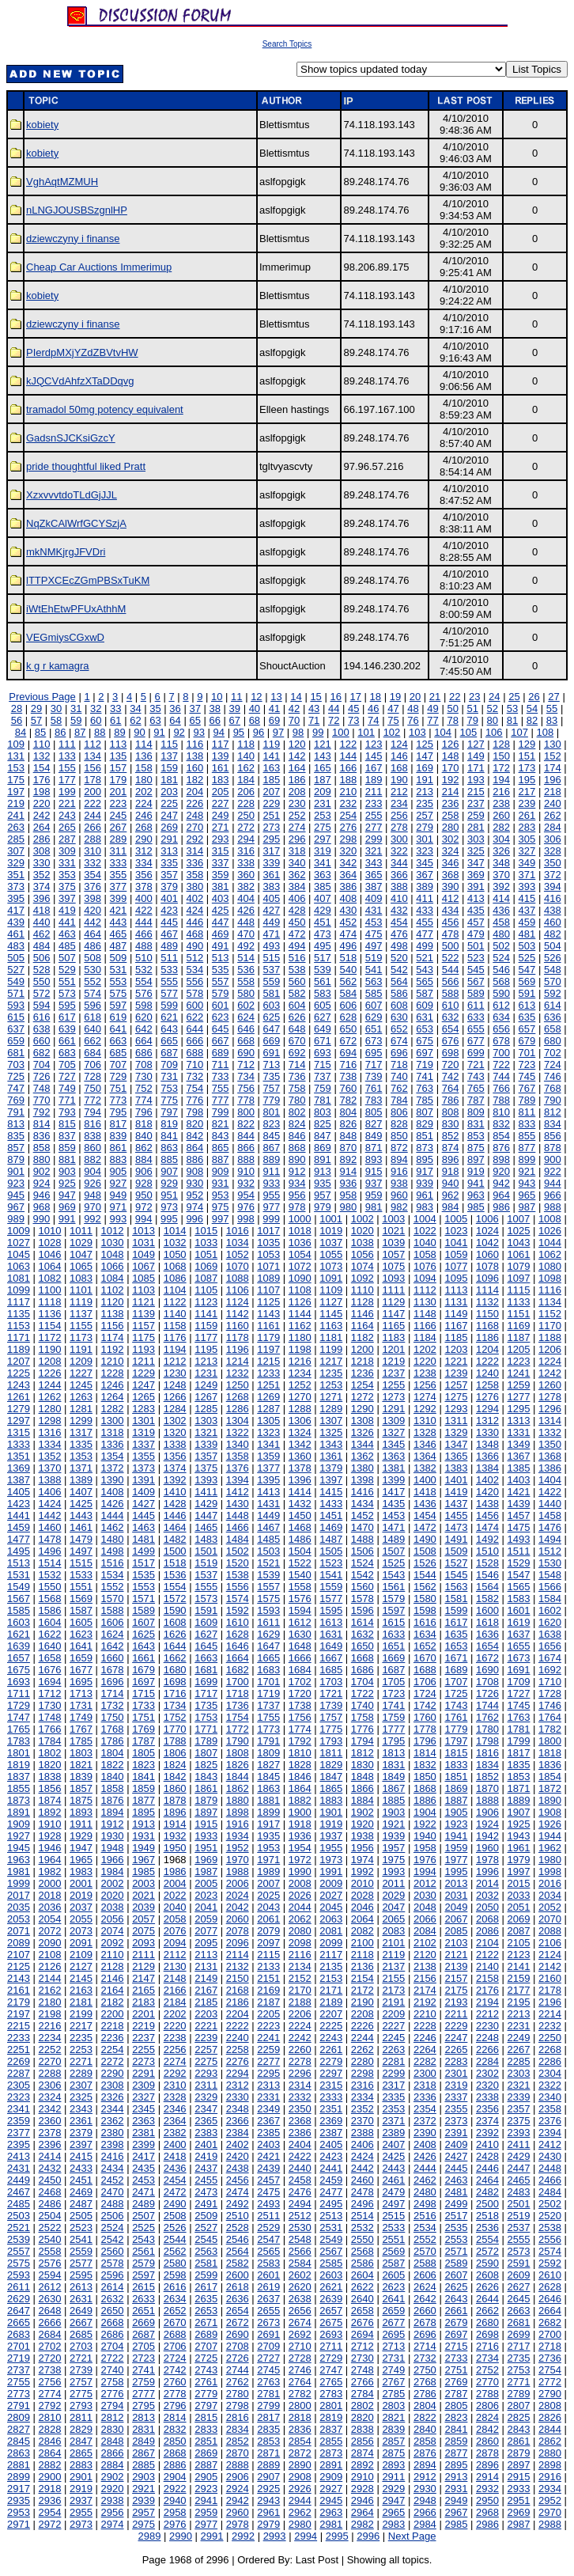 The height and width of the screenshot is (2576, 574). I want to click on 2515, so click(393, 2216).